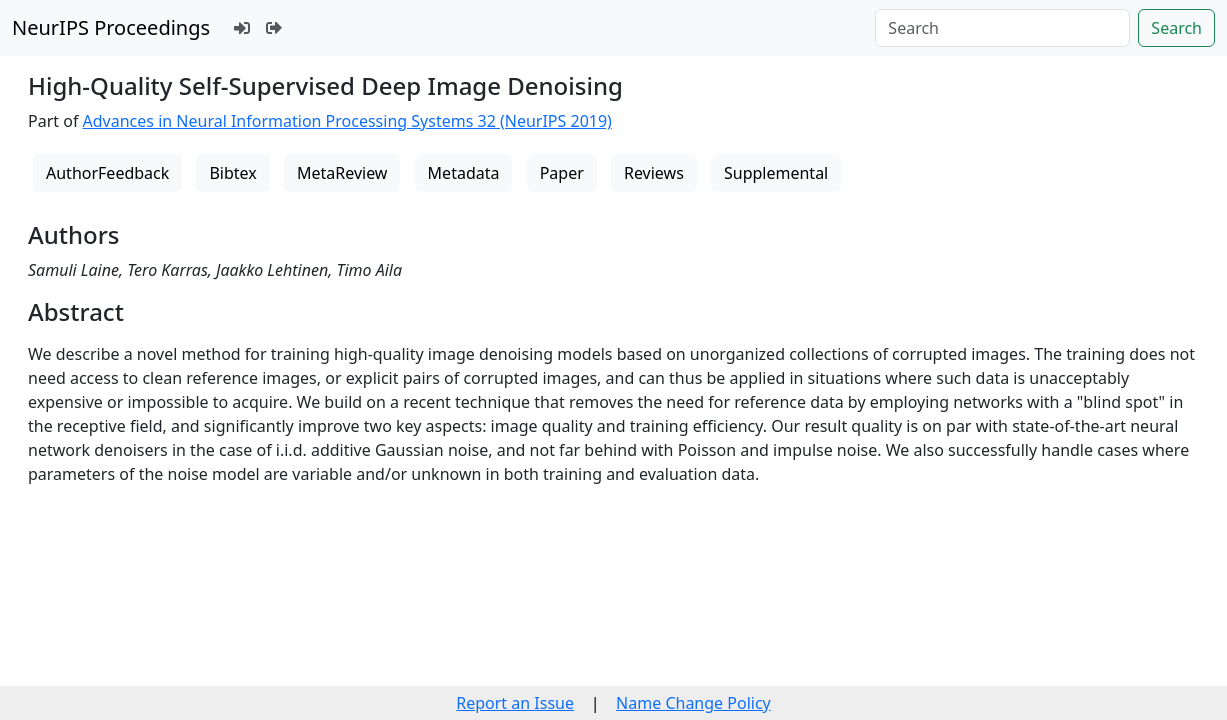  What do you see at coordinates (515, 703) in the screenshot?
I see `Report an Issue` at bounding box center [515, 703].